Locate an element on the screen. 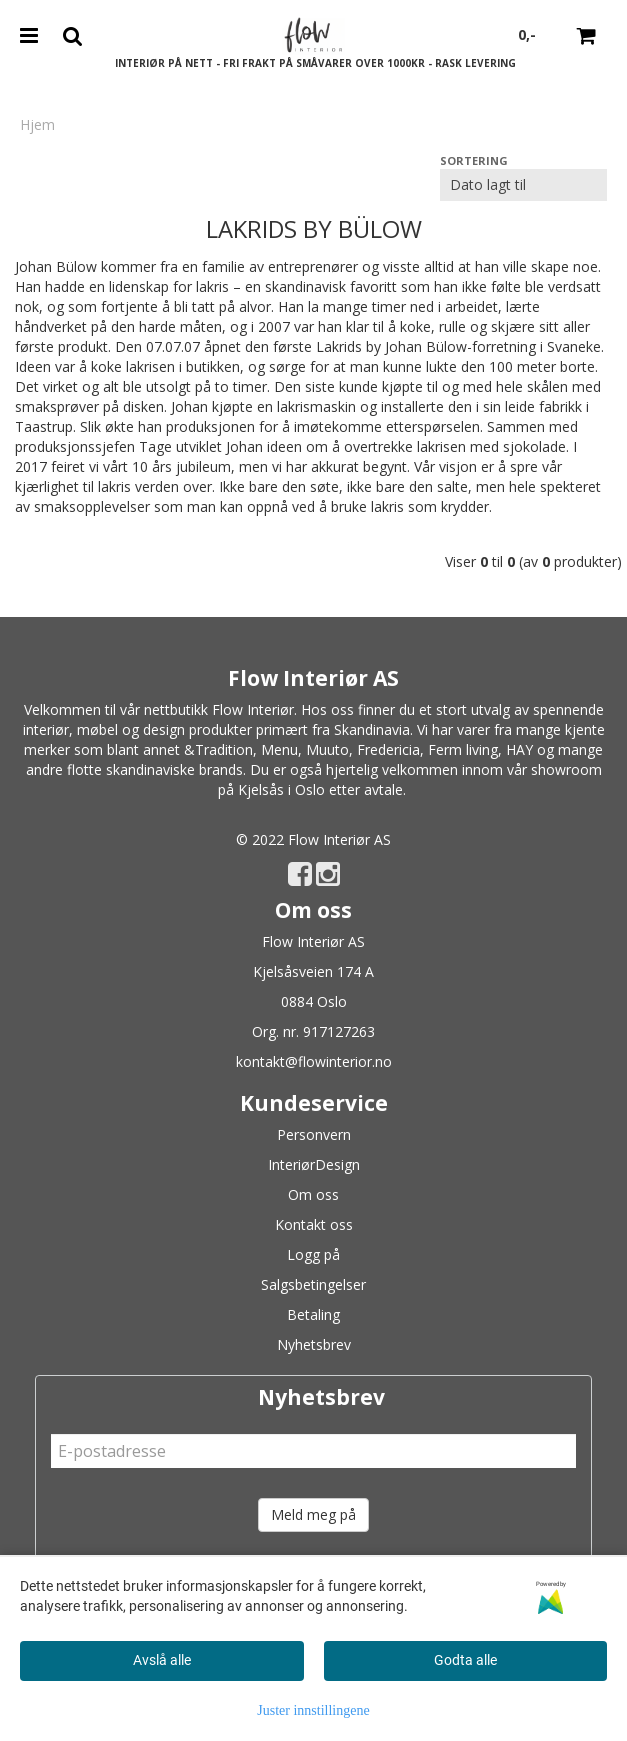  kontakt@flowinterior.no is located at coordinates (314, 1061).